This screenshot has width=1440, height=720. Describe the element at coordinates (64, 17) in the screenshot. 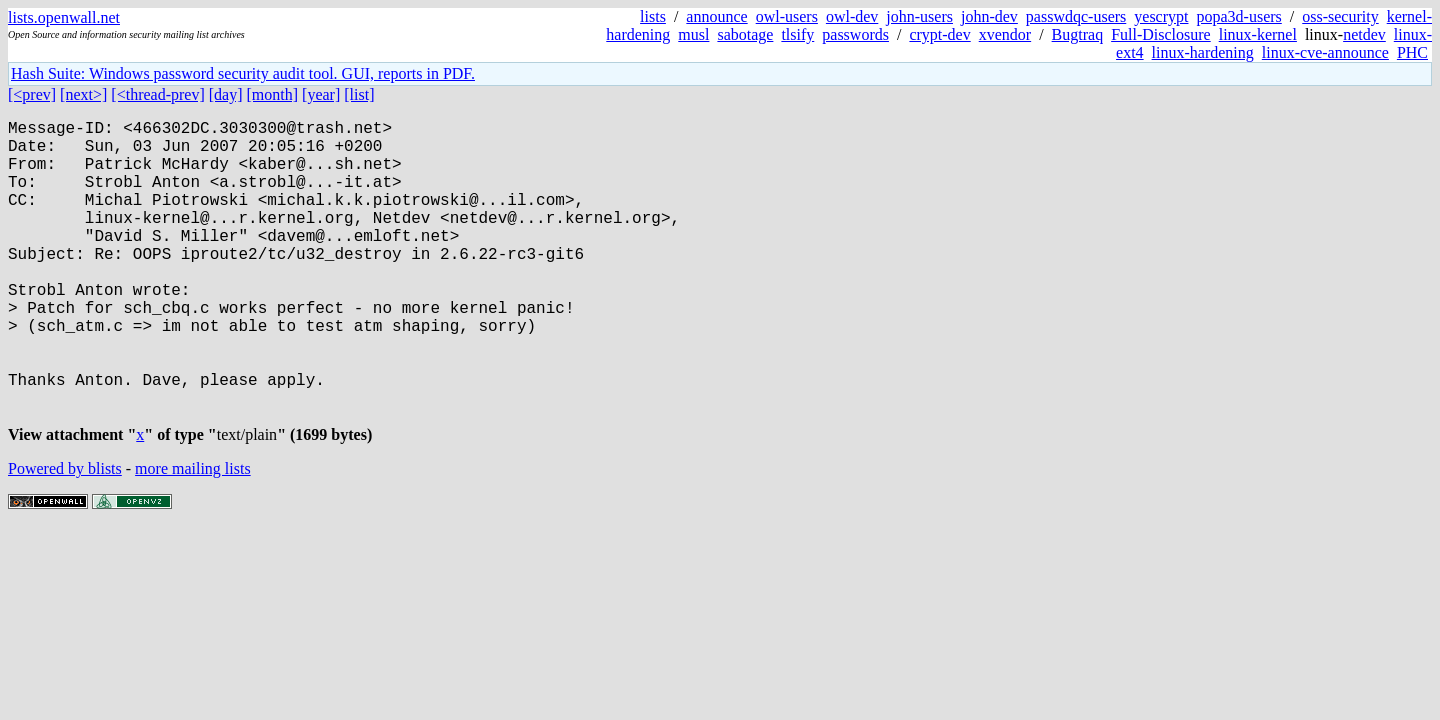

I see `lists.openwall.net` at that location.